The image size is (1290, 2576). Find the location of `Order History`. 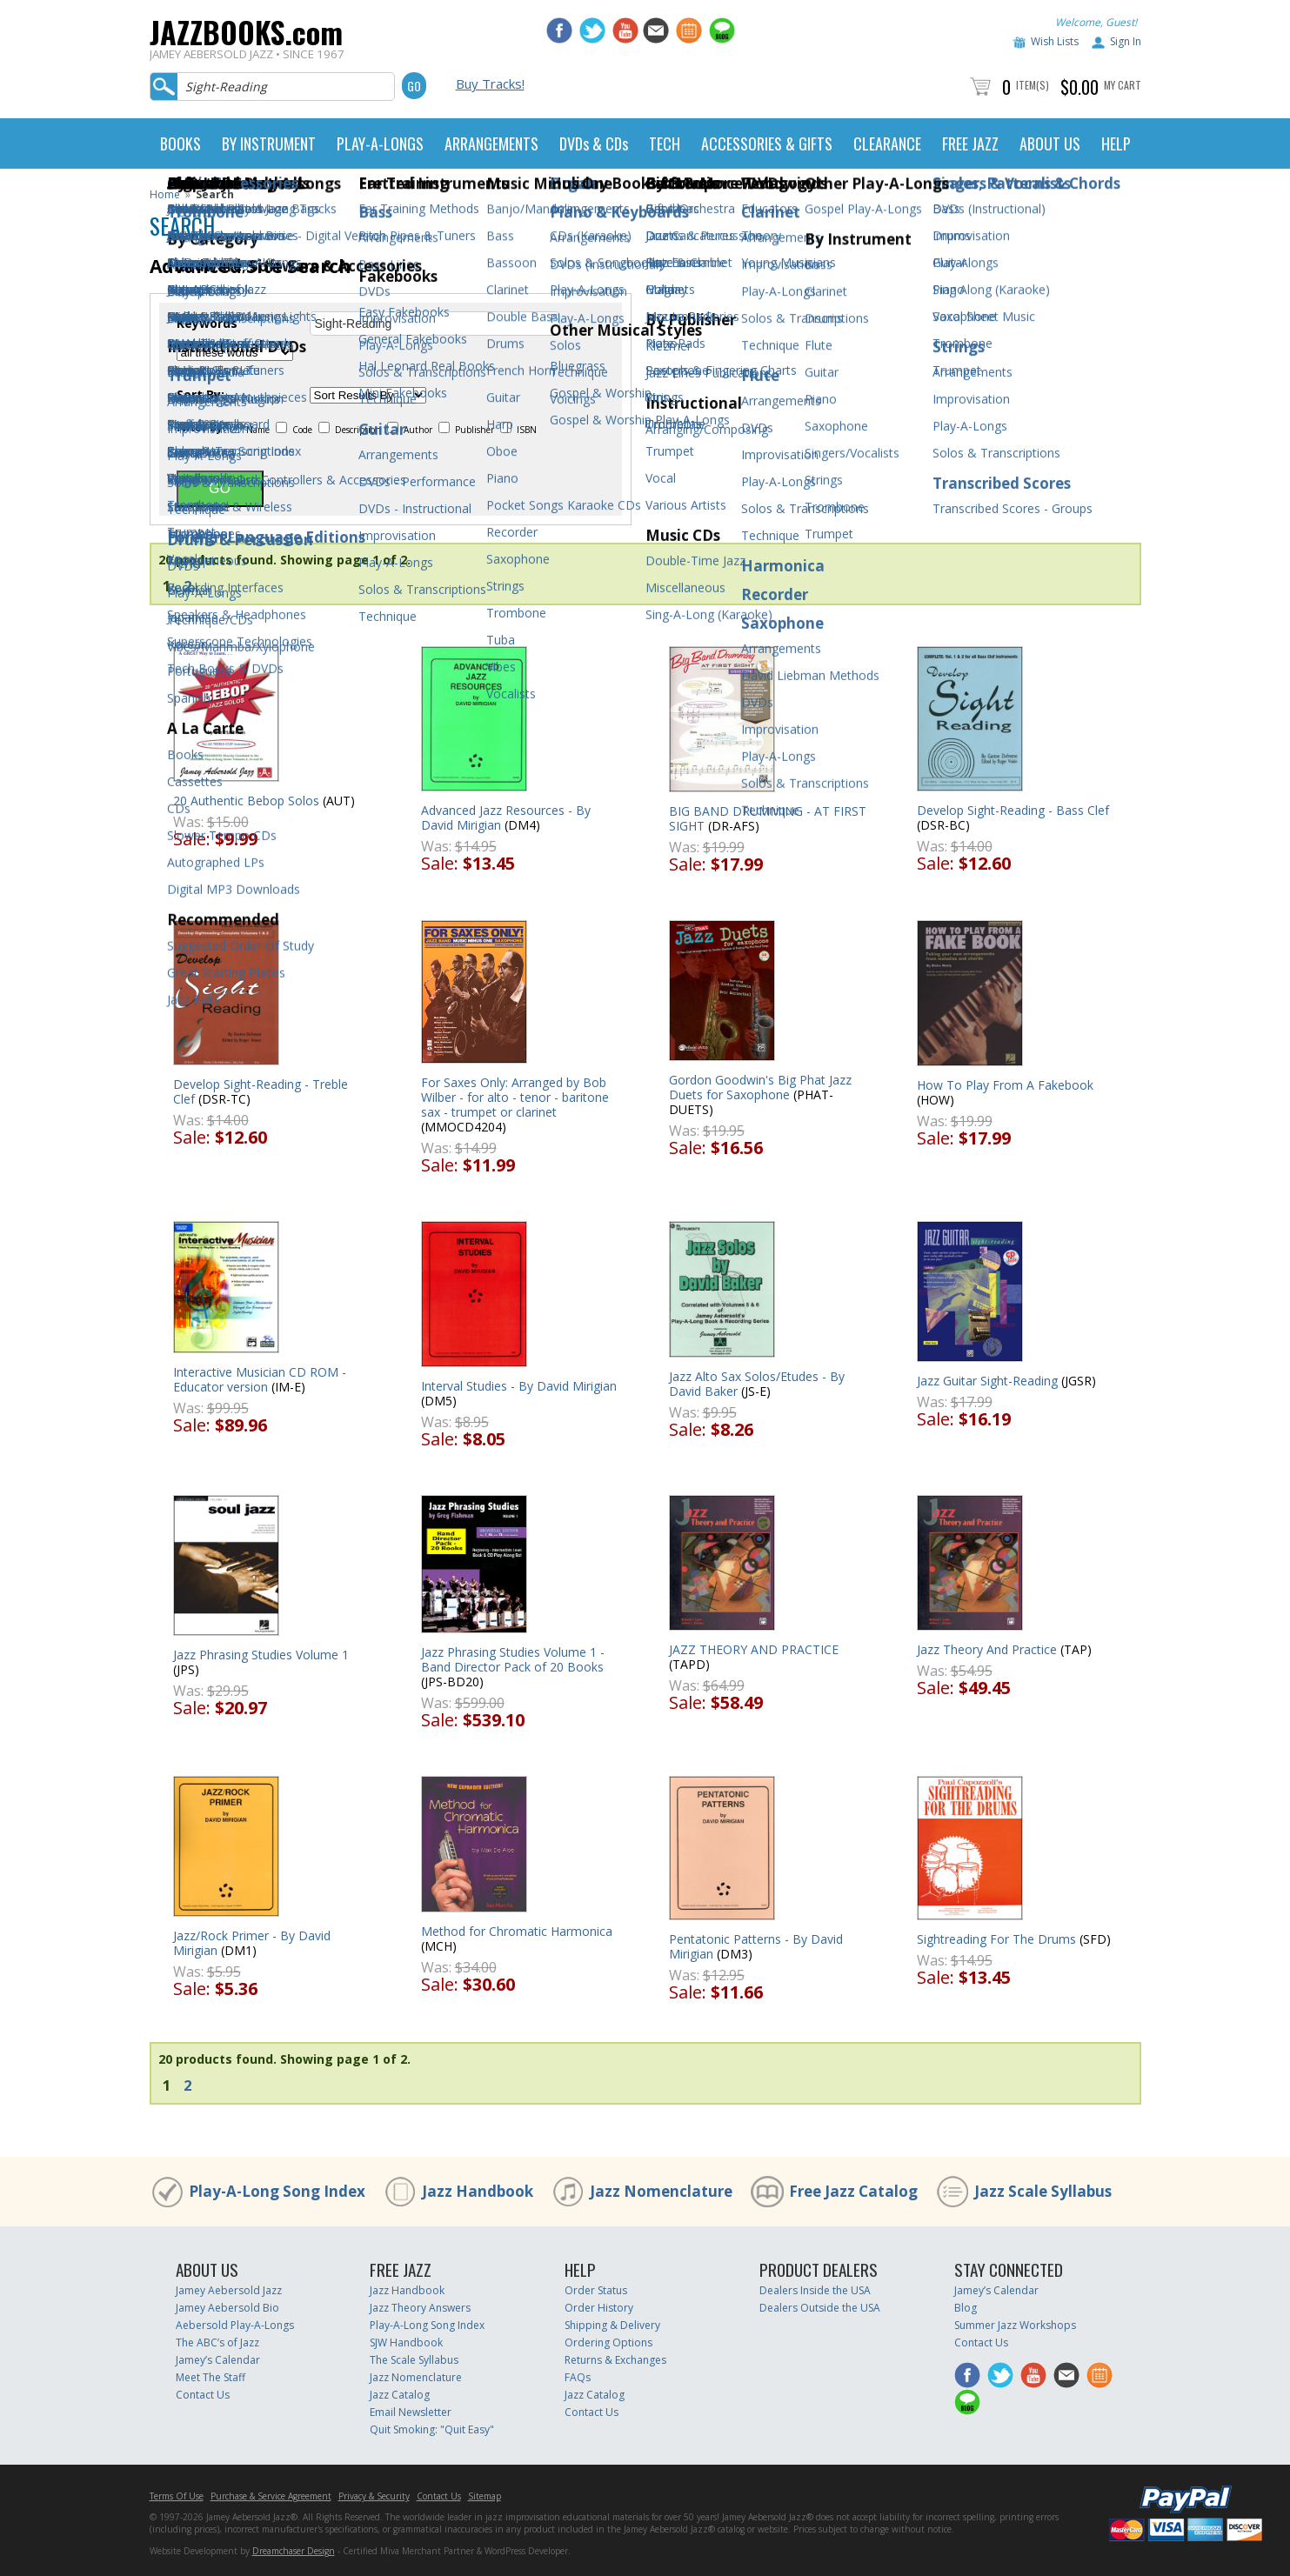

Order History is located at coordinates (599, 2307).